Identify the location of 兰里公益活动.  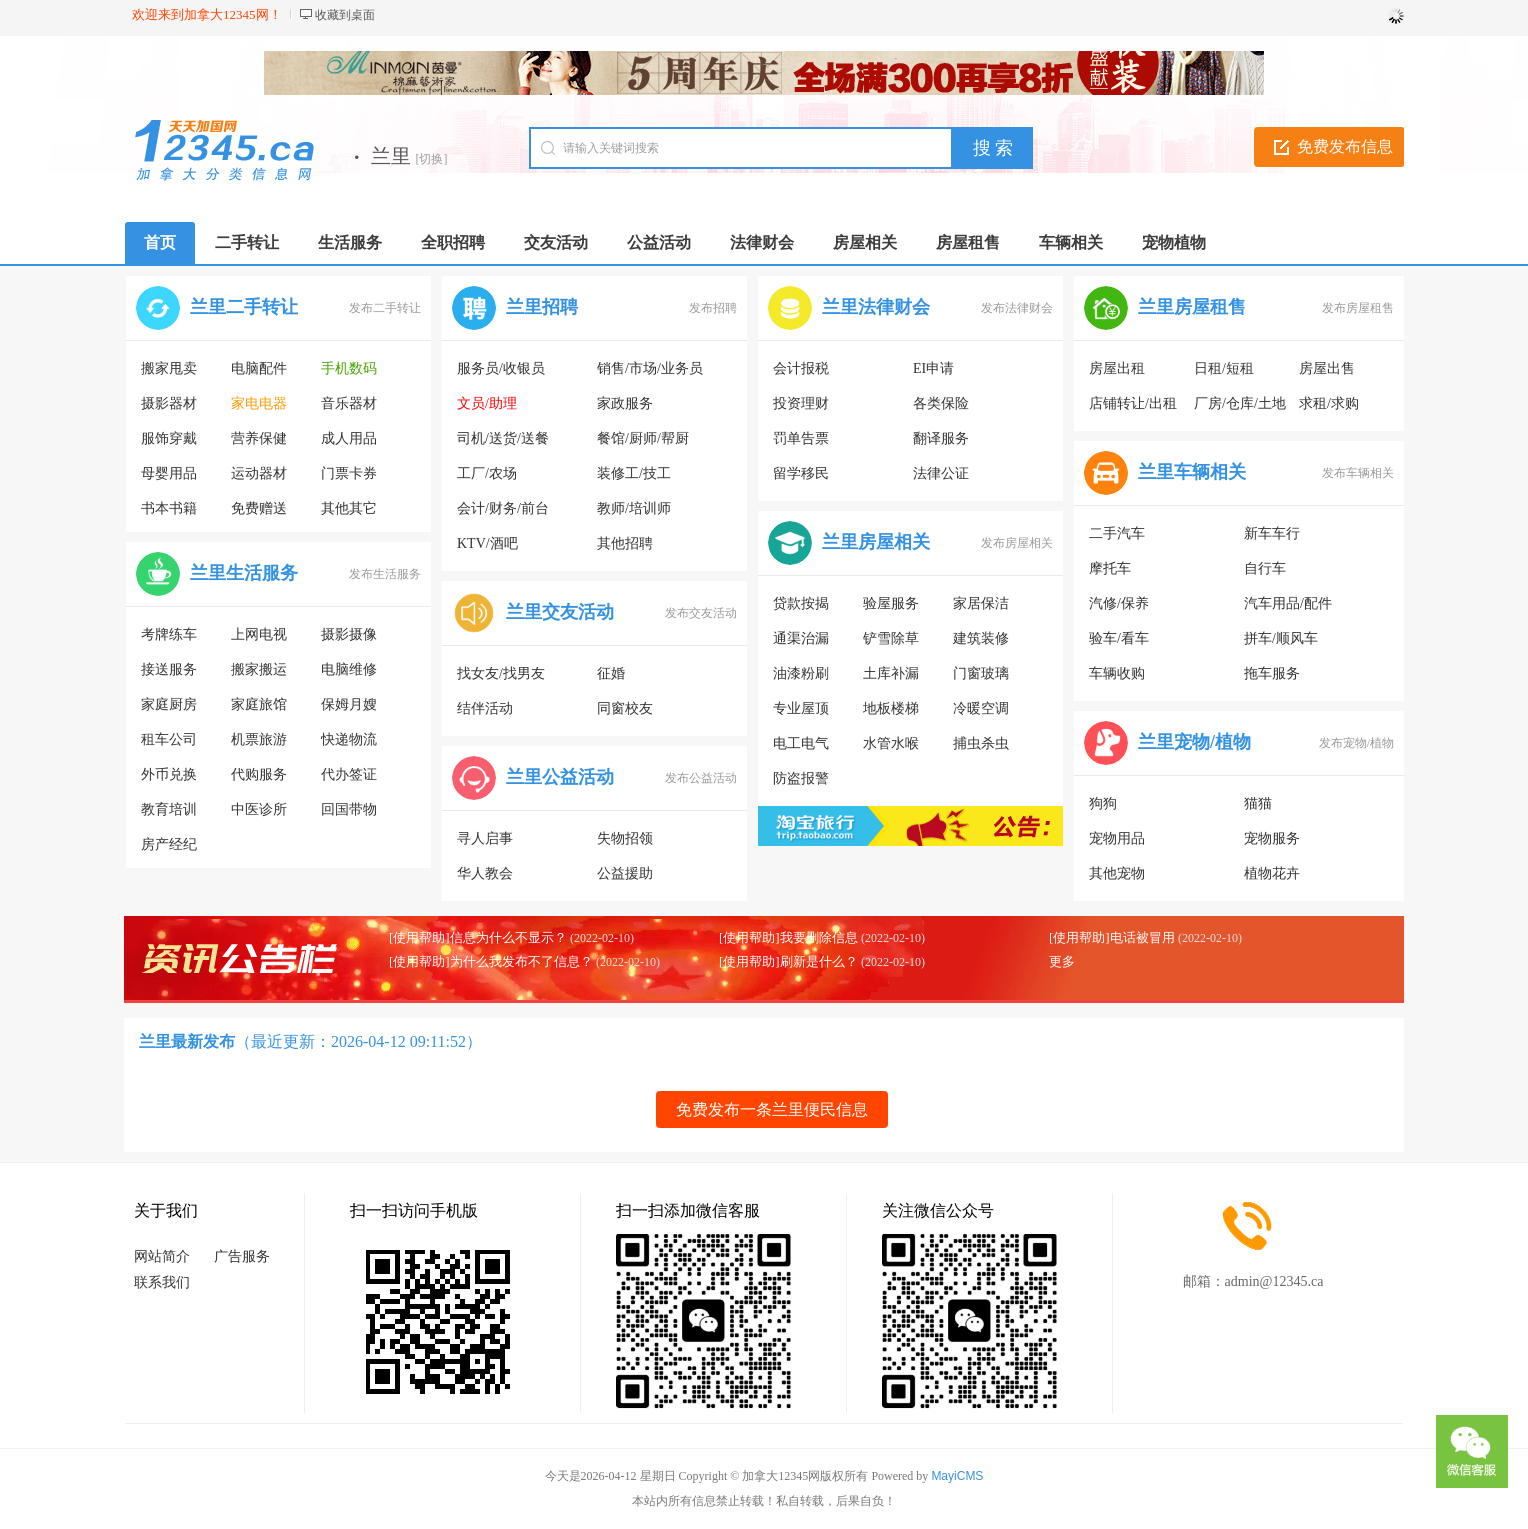
(560, 777).